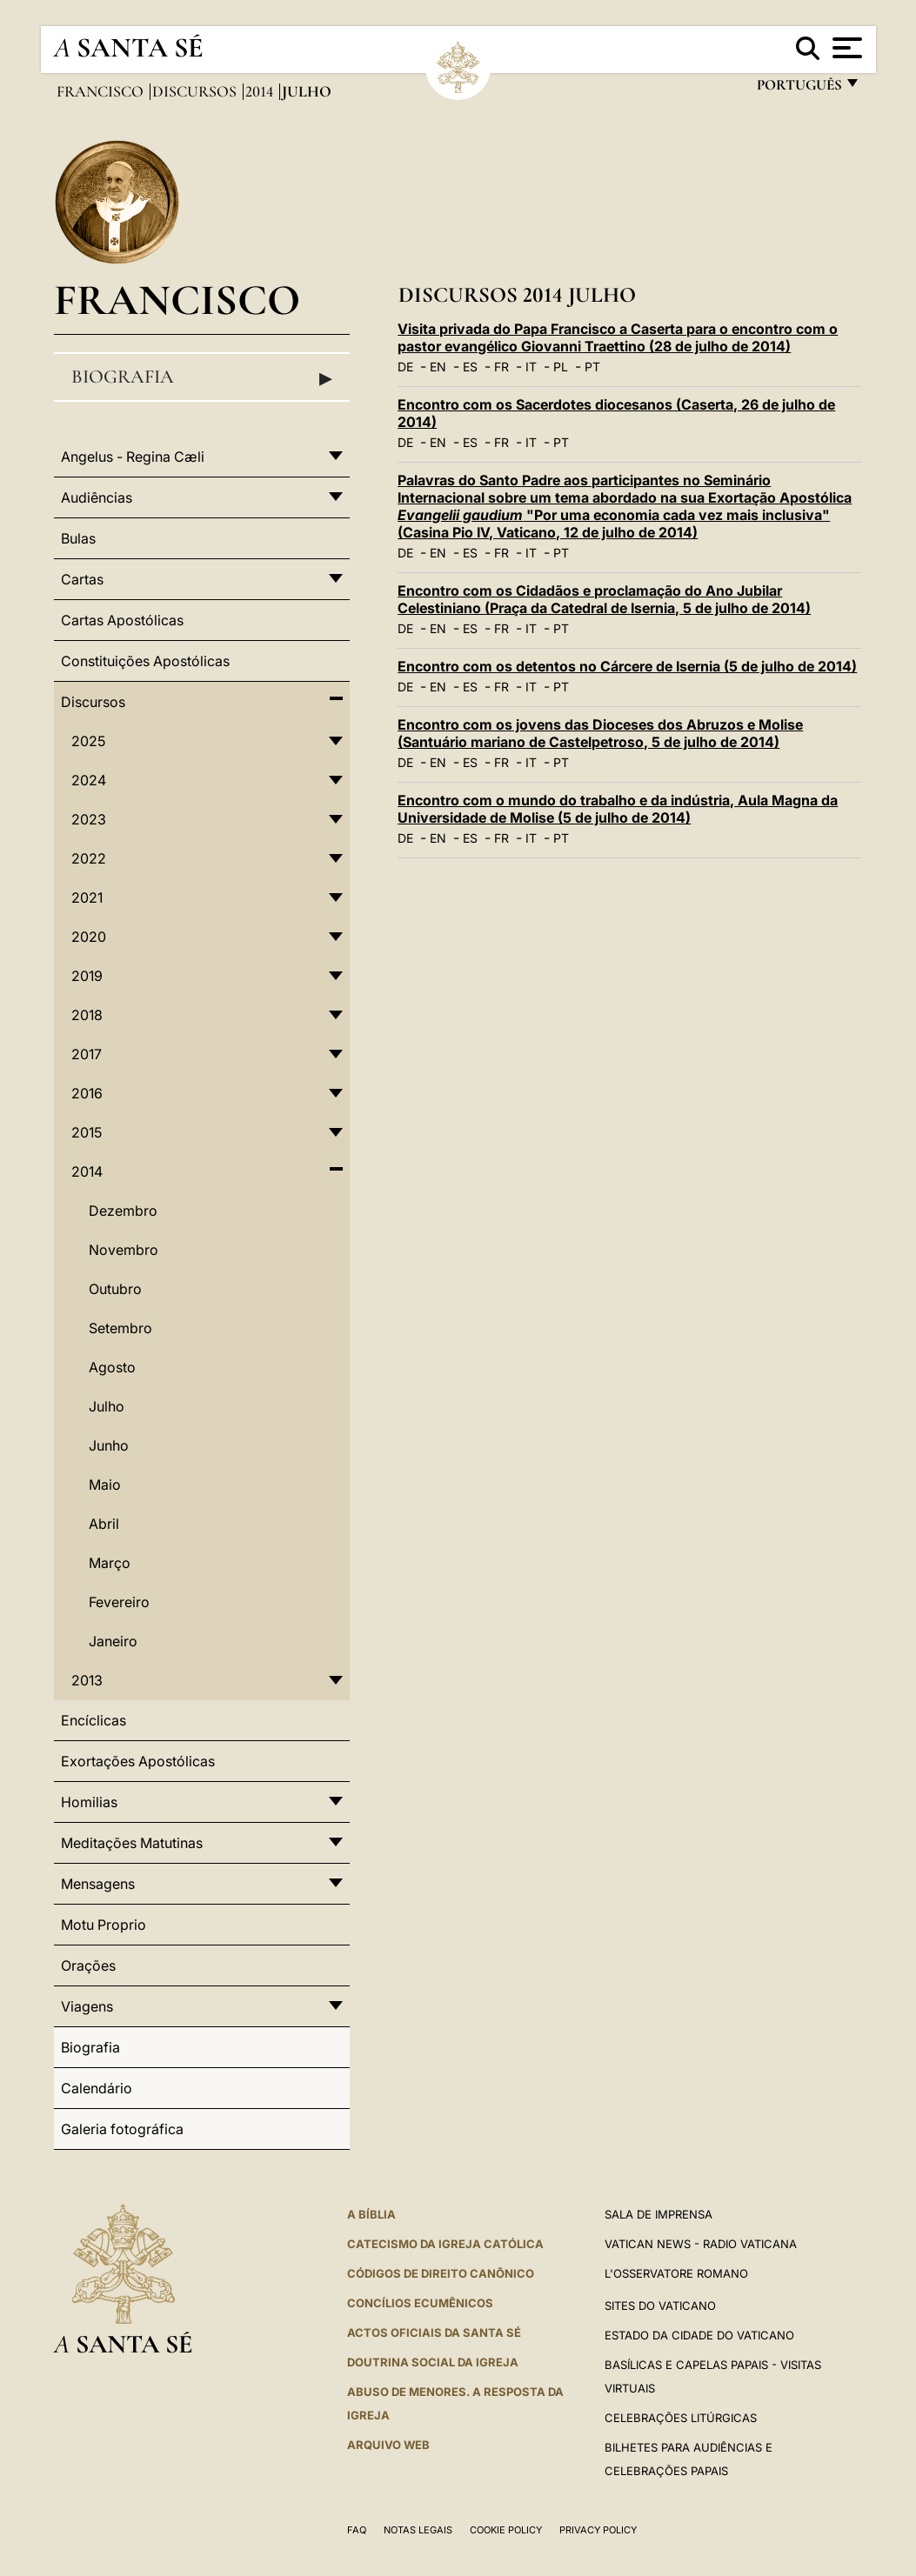  What do you see at coordinates (501, 366) in the screenshot?
I see `FR` at bounding box center [501, 366].